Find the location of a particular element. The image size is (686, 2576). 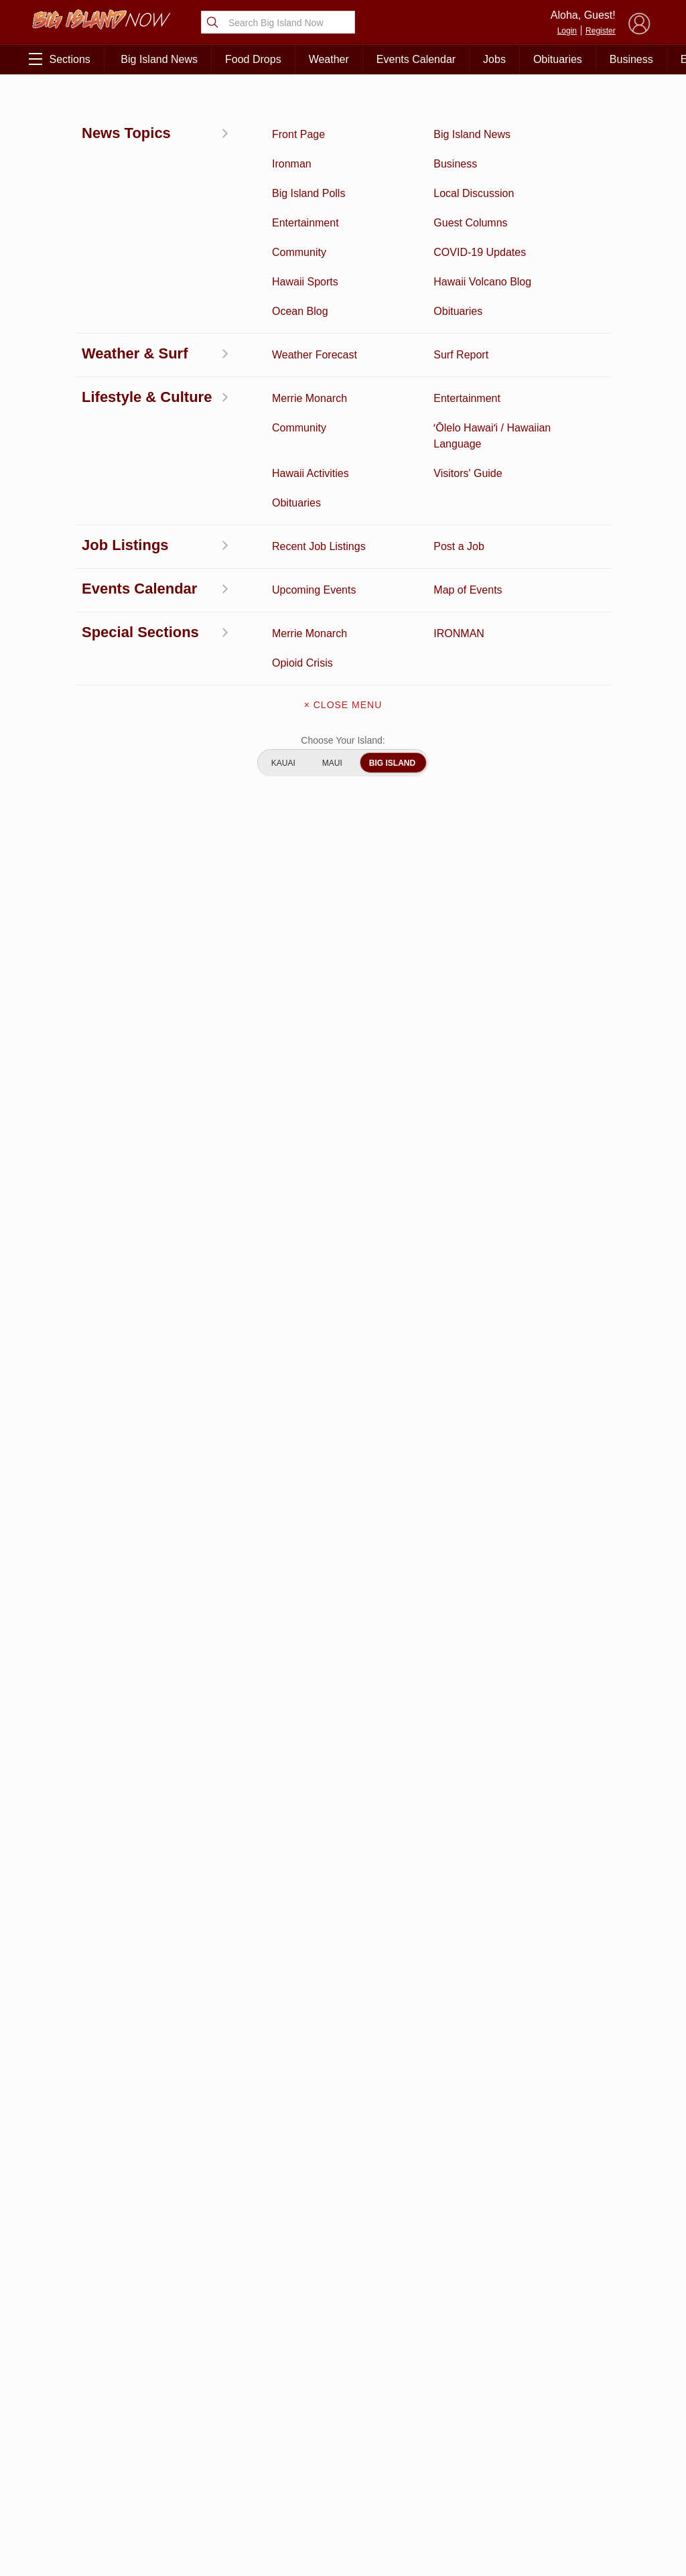

Meet the Writers is located at coordinates (343, 2450).